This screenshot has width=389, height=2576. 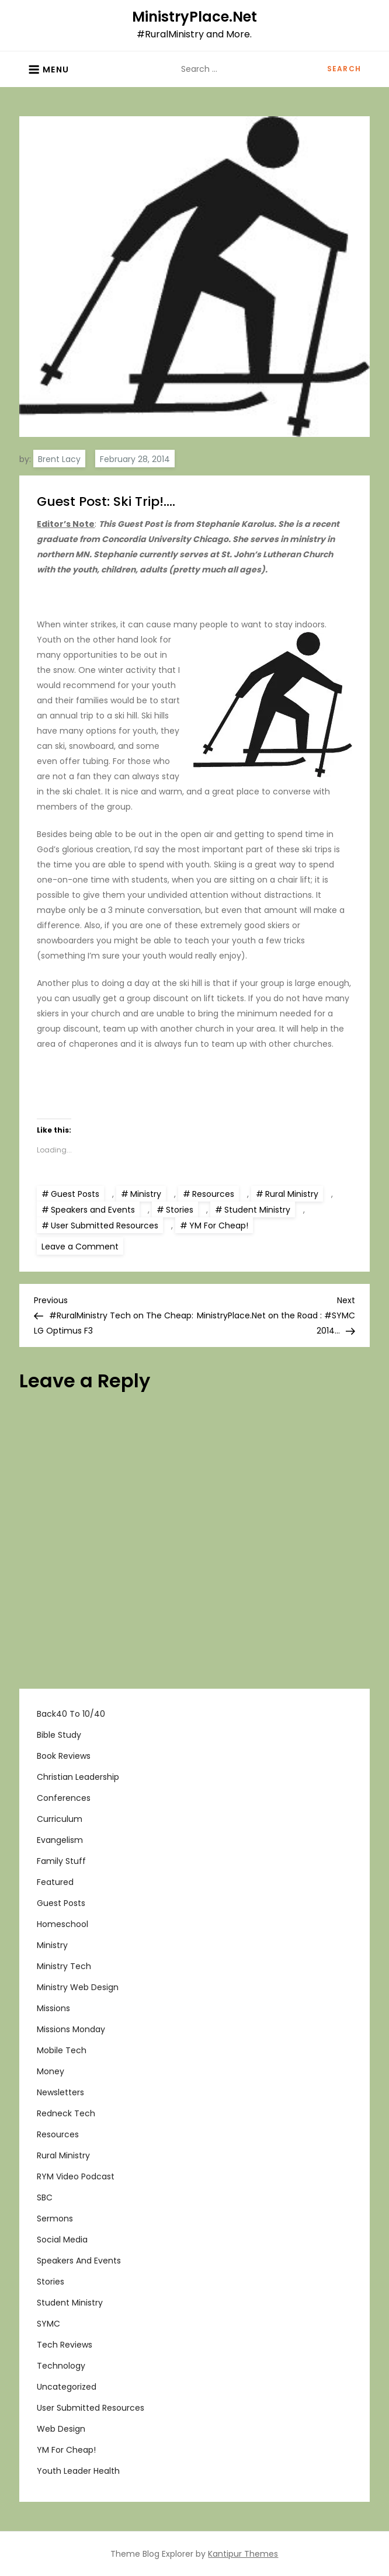 What do you see at coordinates (60, 2092) in the screenshot?
I see `Newsletters` at bounding box center [60, 2092].